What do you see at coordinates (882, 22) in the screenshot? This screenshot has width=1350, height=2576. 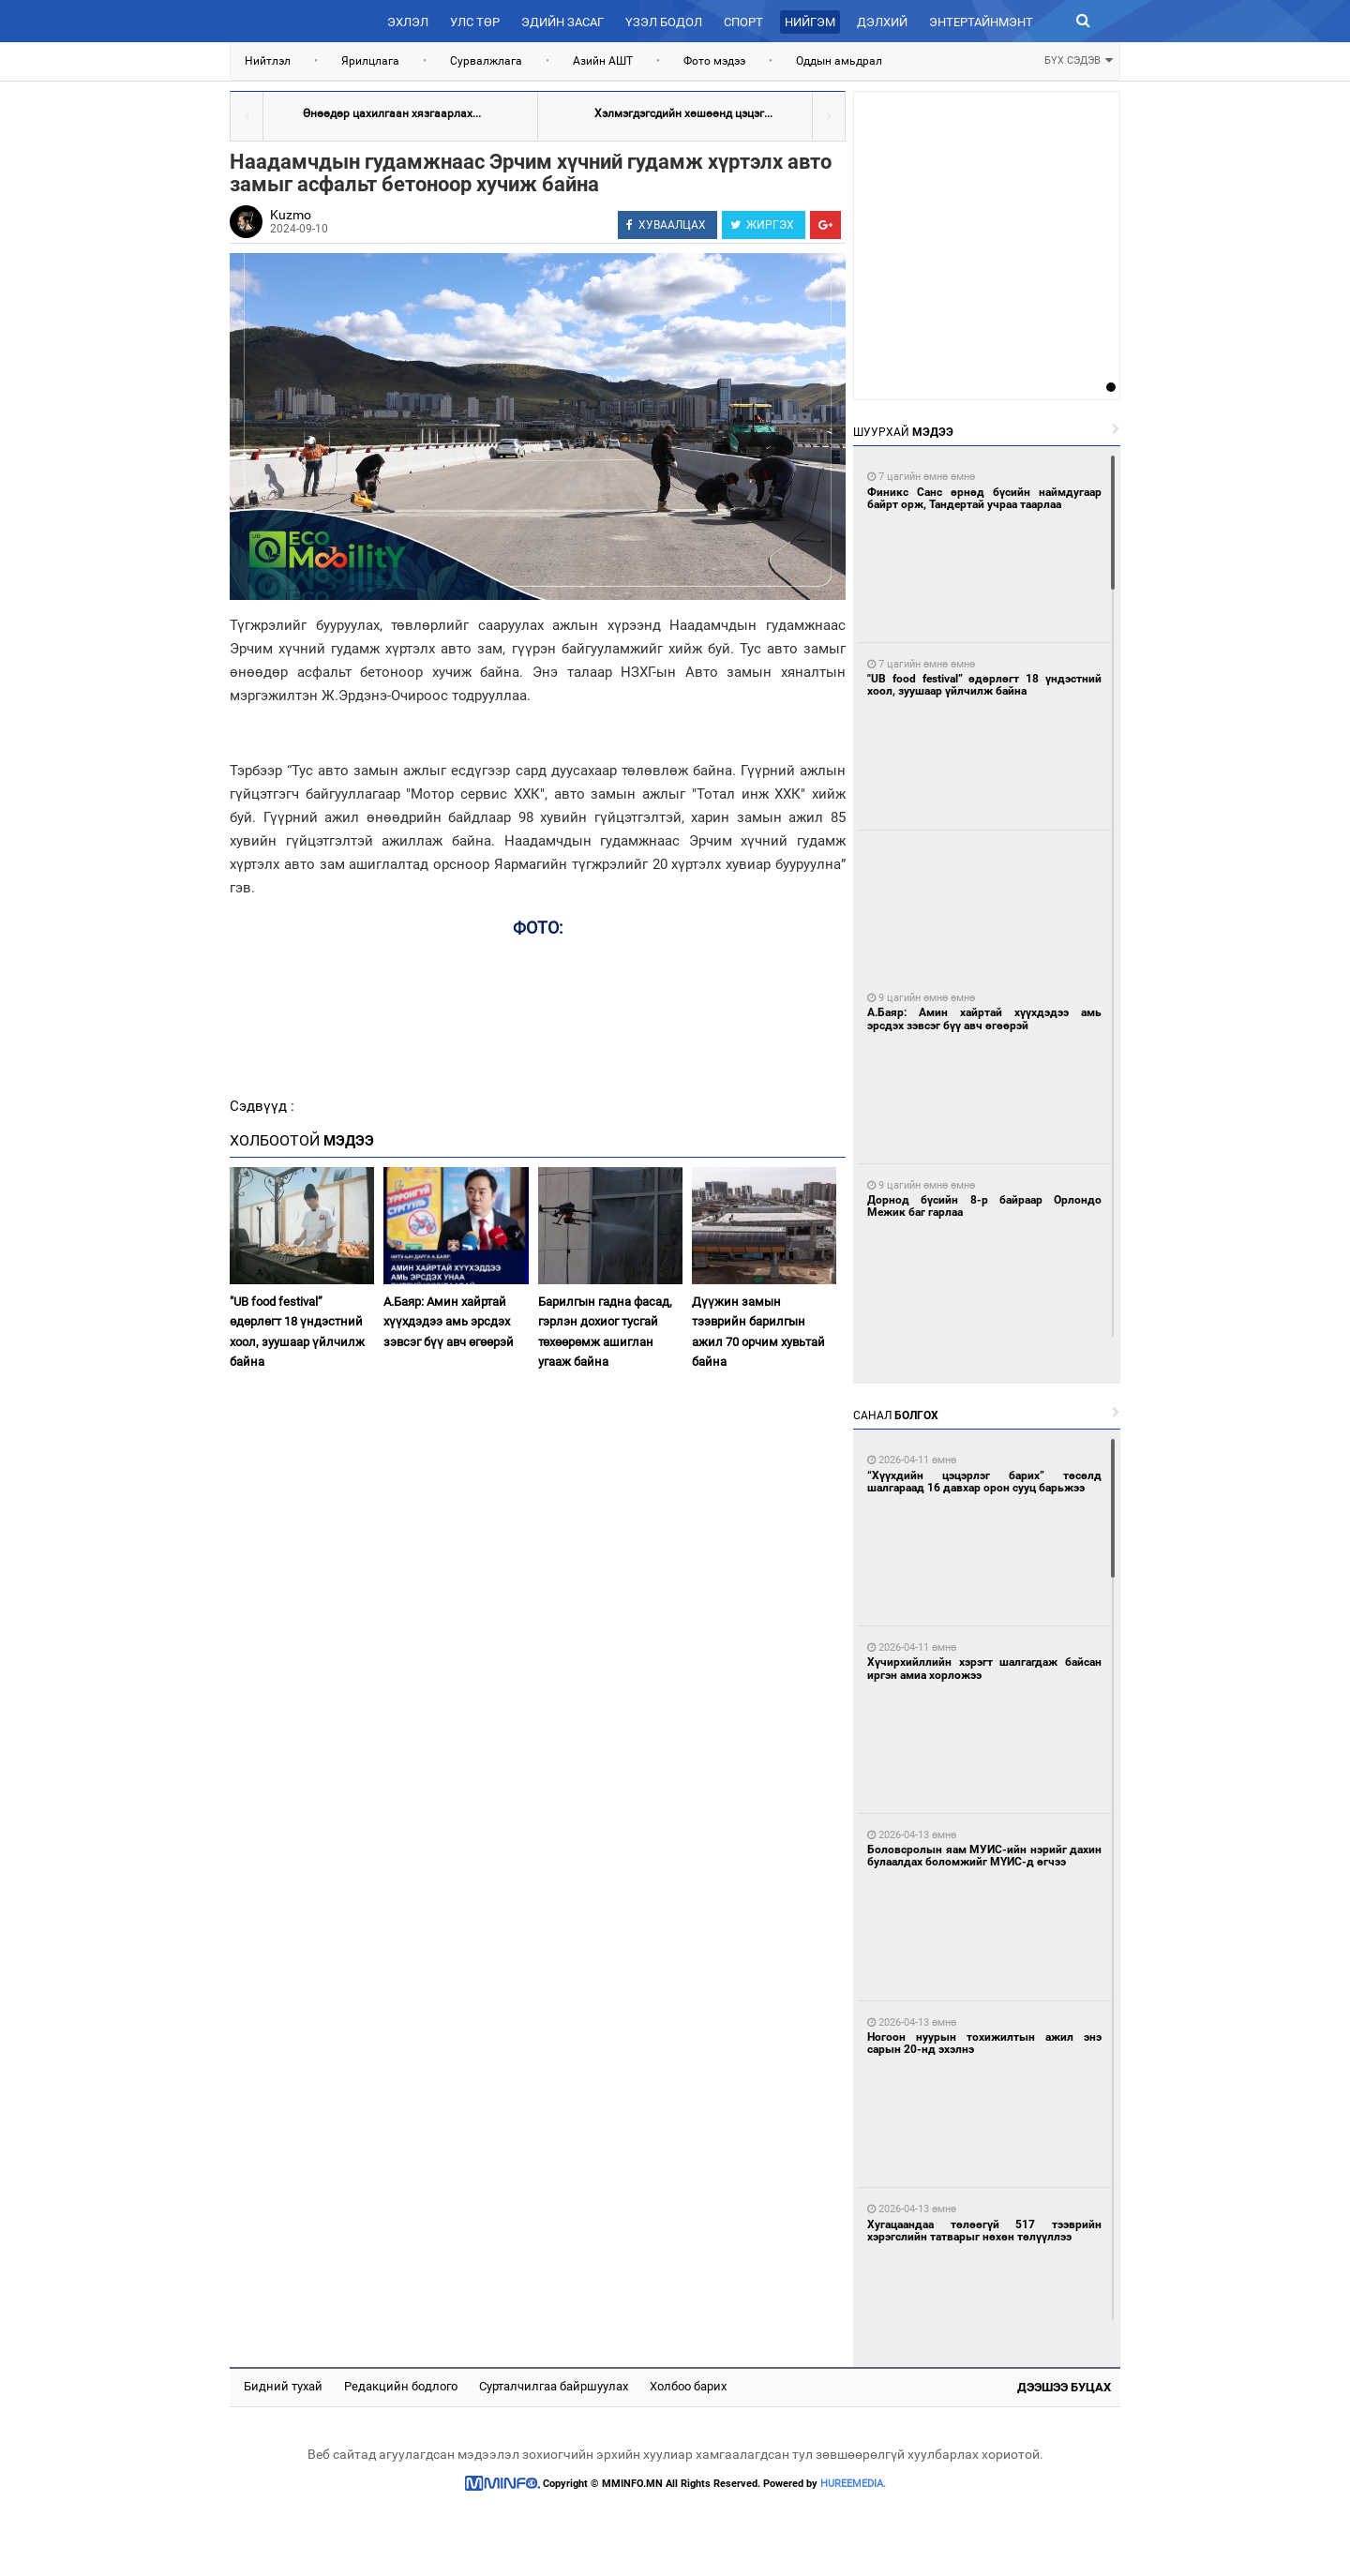 I see `Дэлхий` at bounding box center [882, 22].